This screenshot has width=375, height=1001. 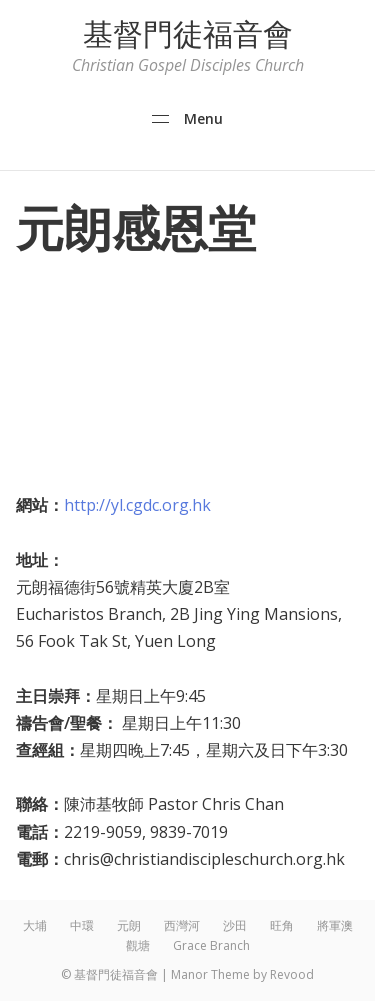 I want to click on 中環, so click(x=82, y=925).